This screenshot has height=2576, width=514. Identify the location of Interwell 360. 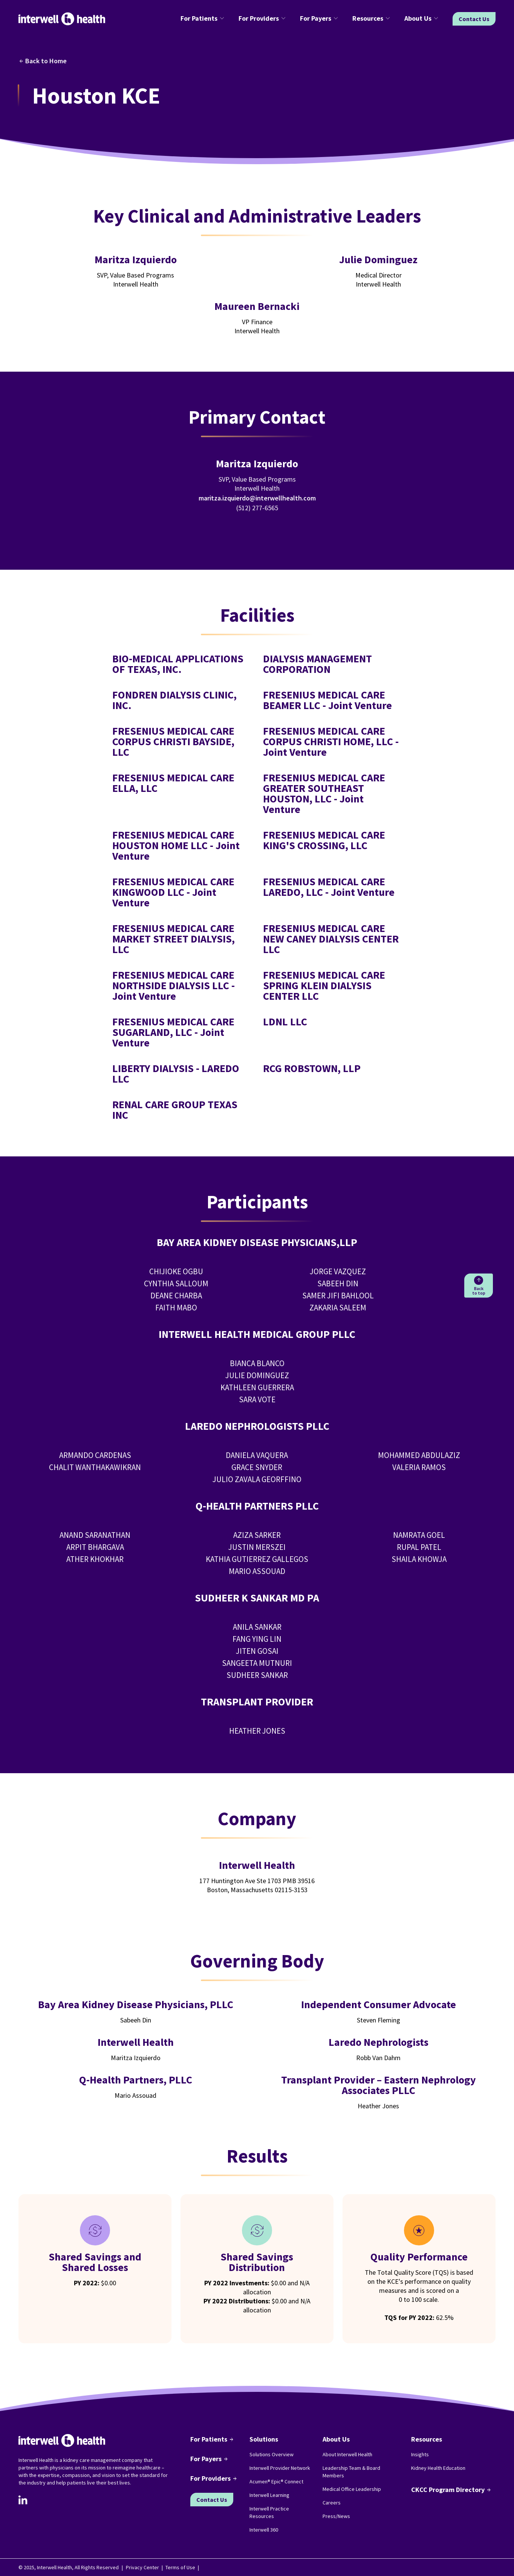
(263, 2529).